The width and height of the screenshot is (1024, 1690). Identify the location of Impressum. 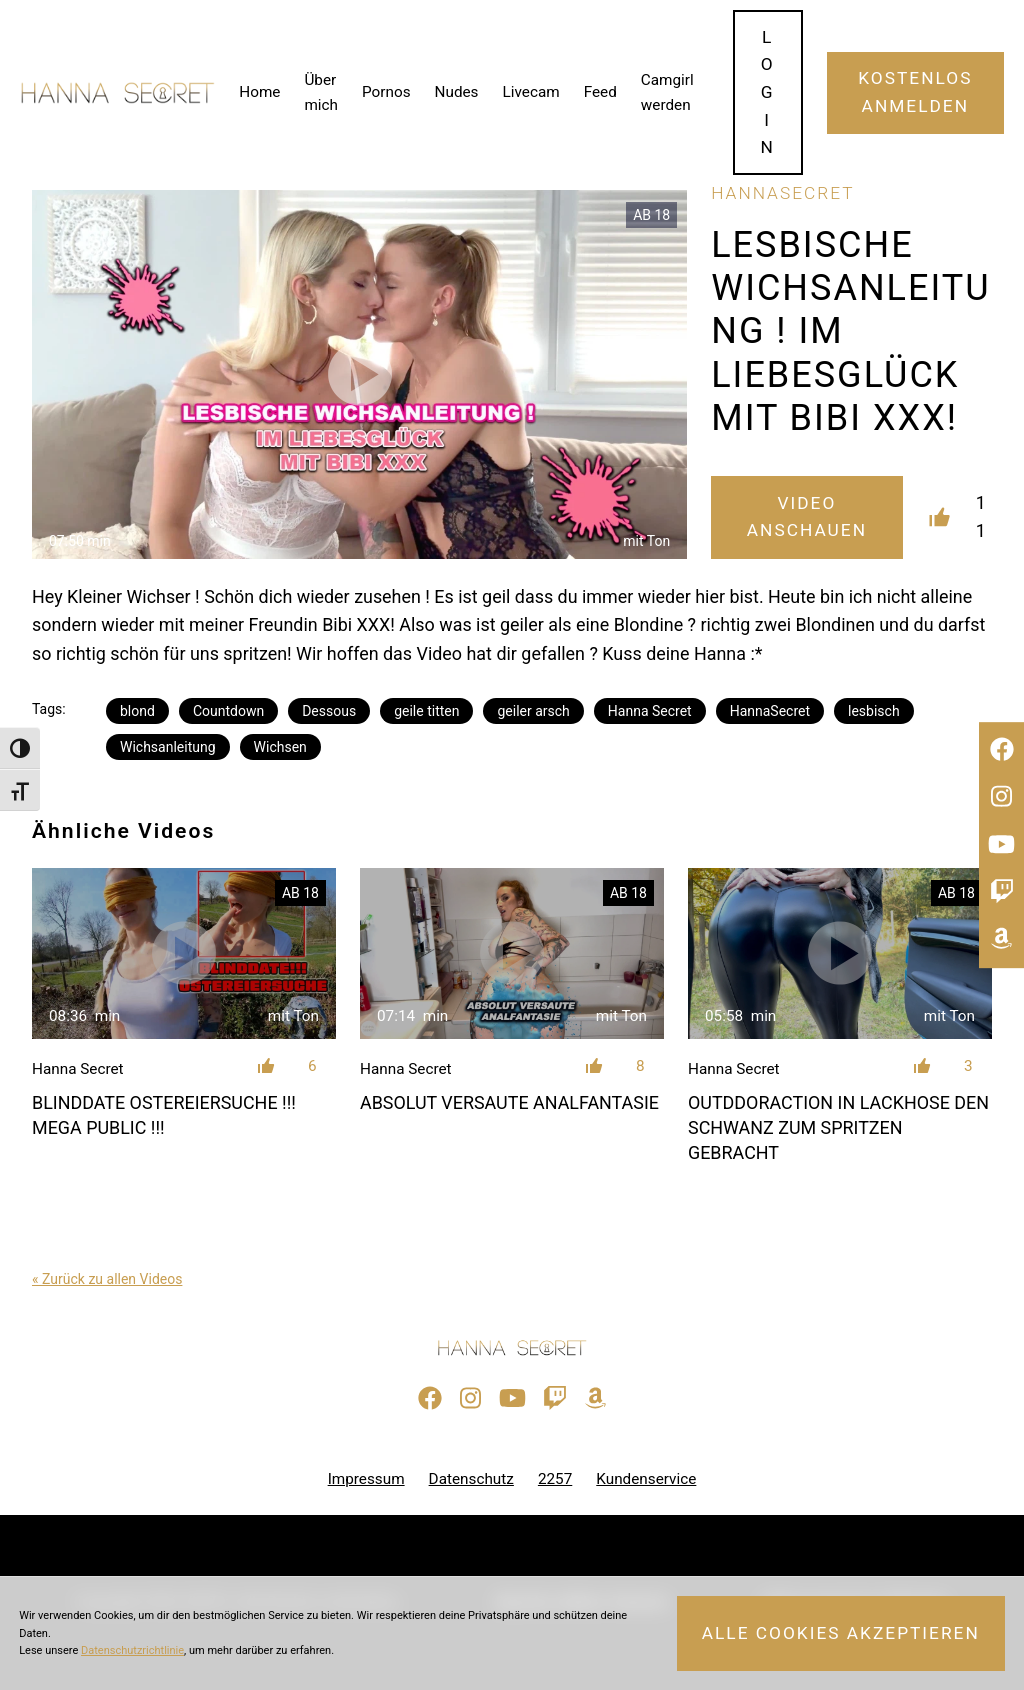
(366, 1479).